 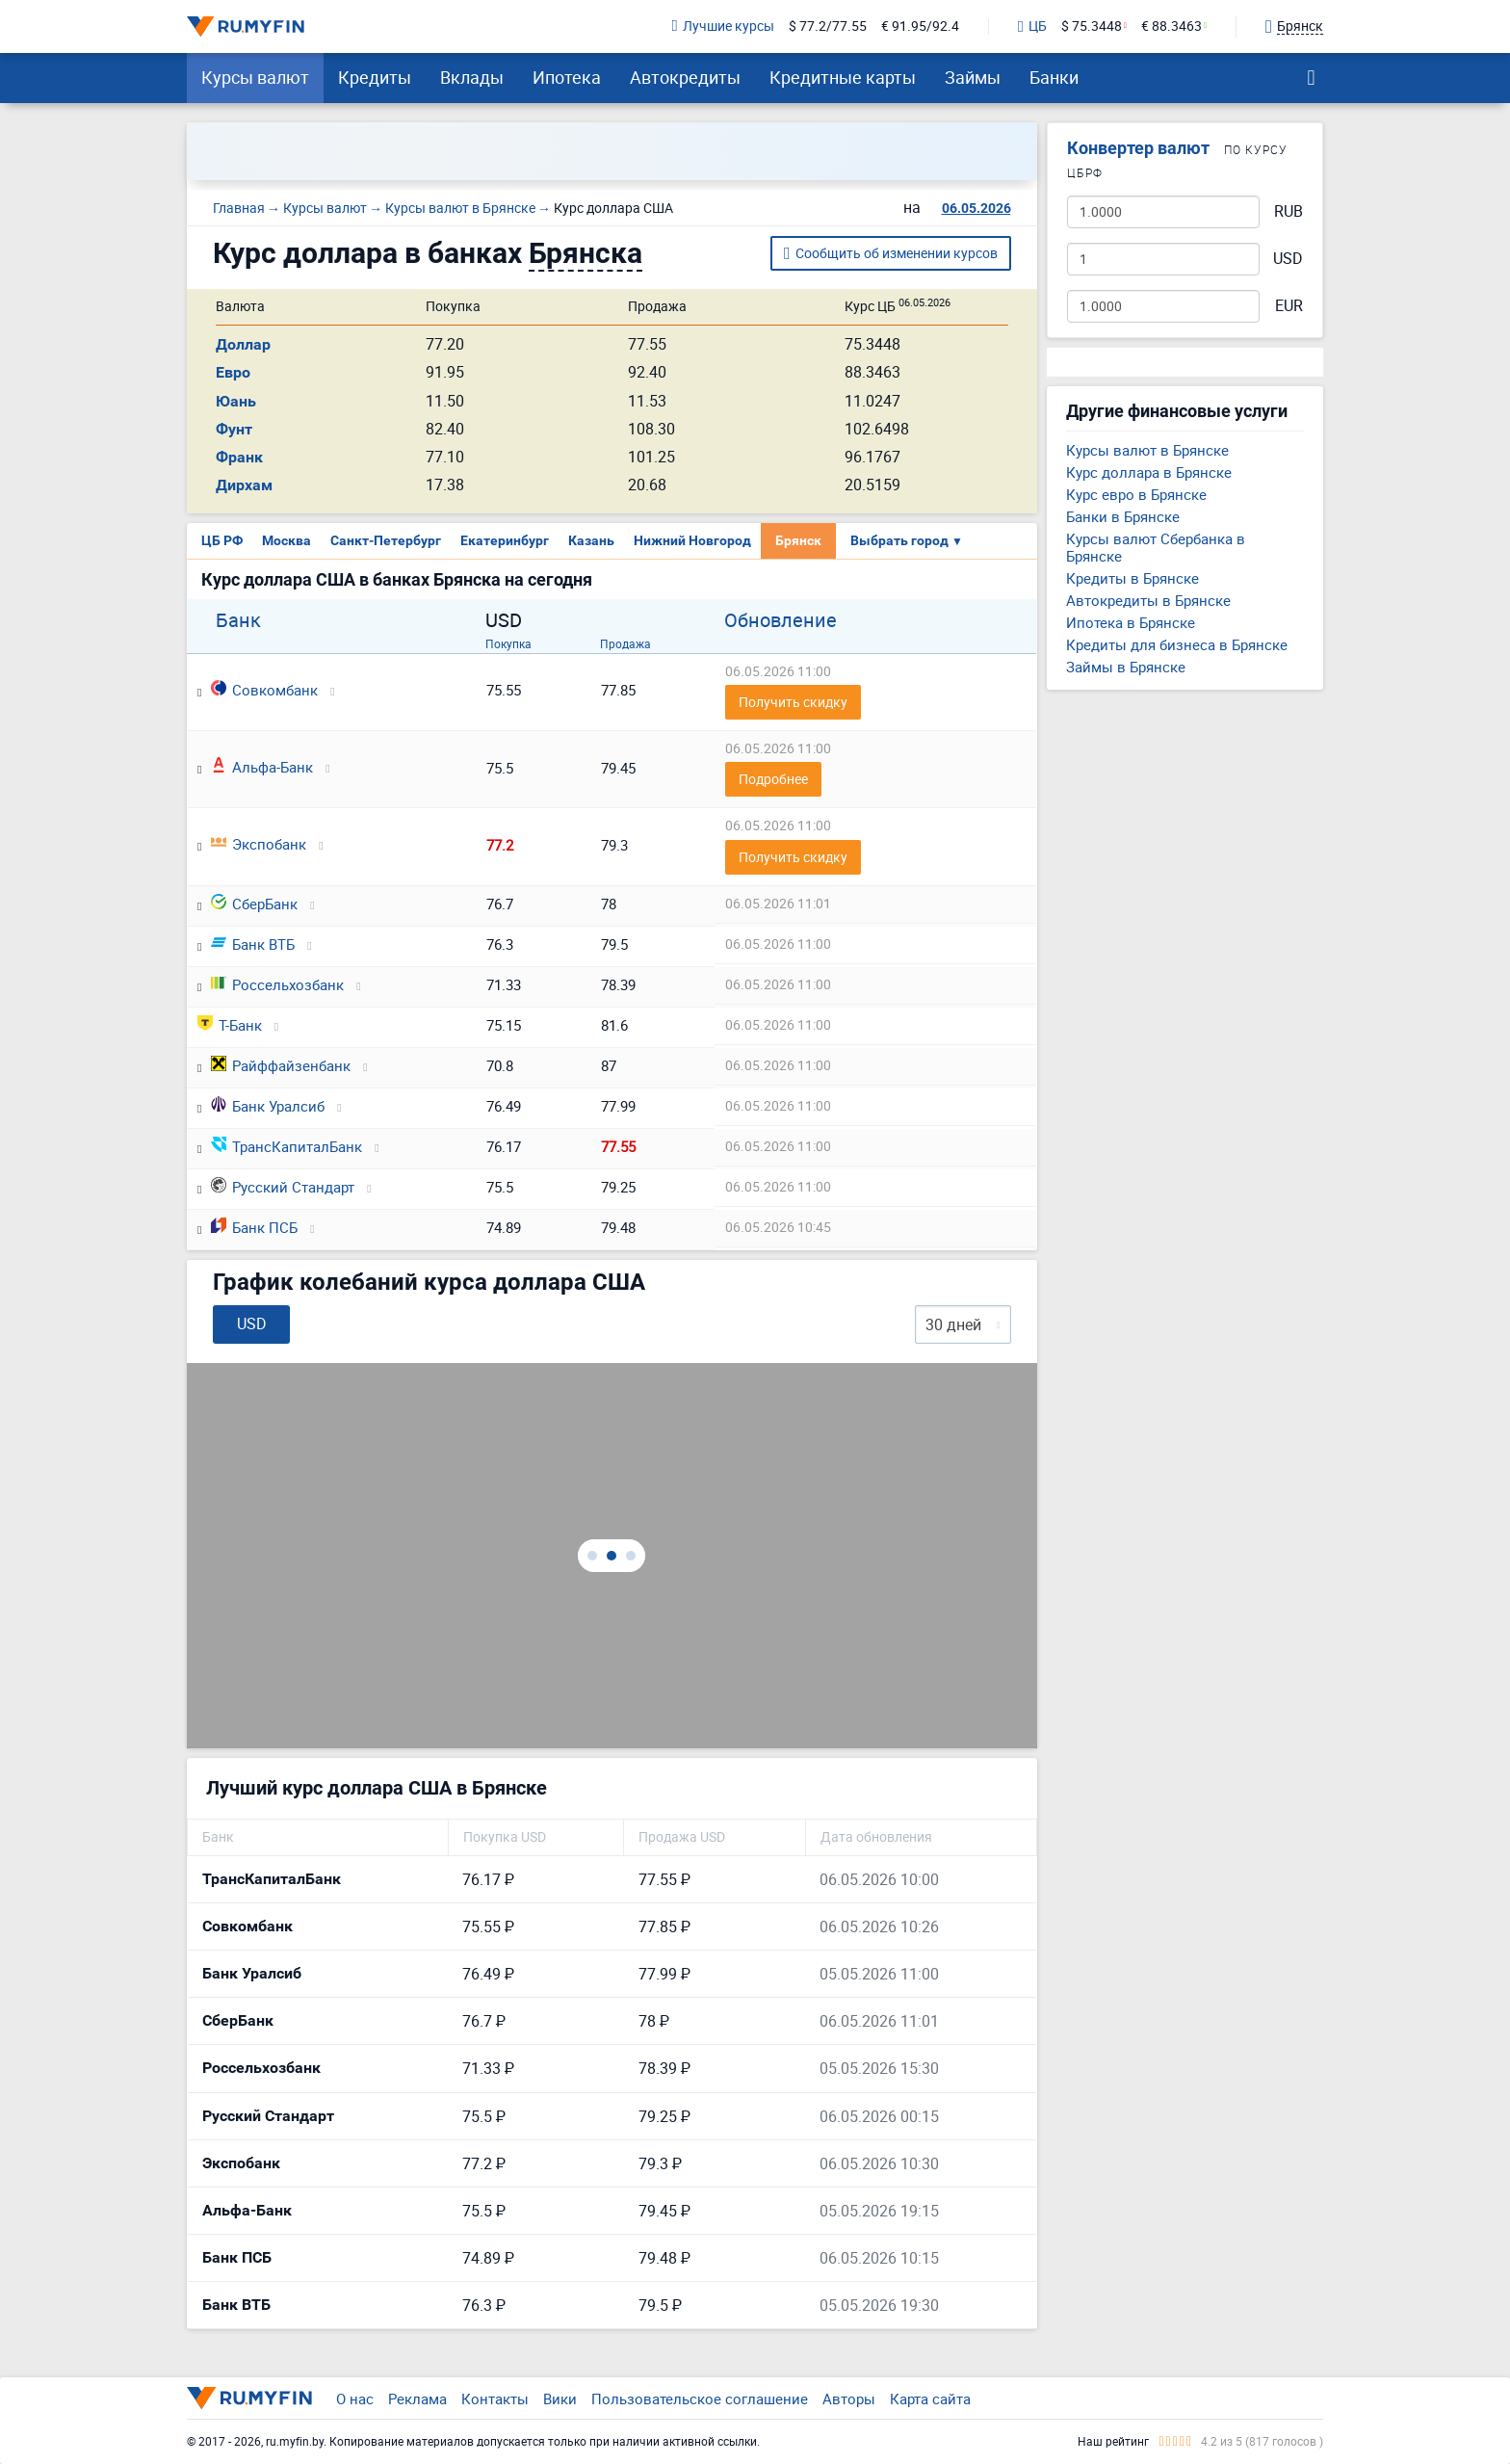 What do you see at coordinates (793, 702) in the screenshot?
I see `Получить скидку` at bounding box center [793, 702].